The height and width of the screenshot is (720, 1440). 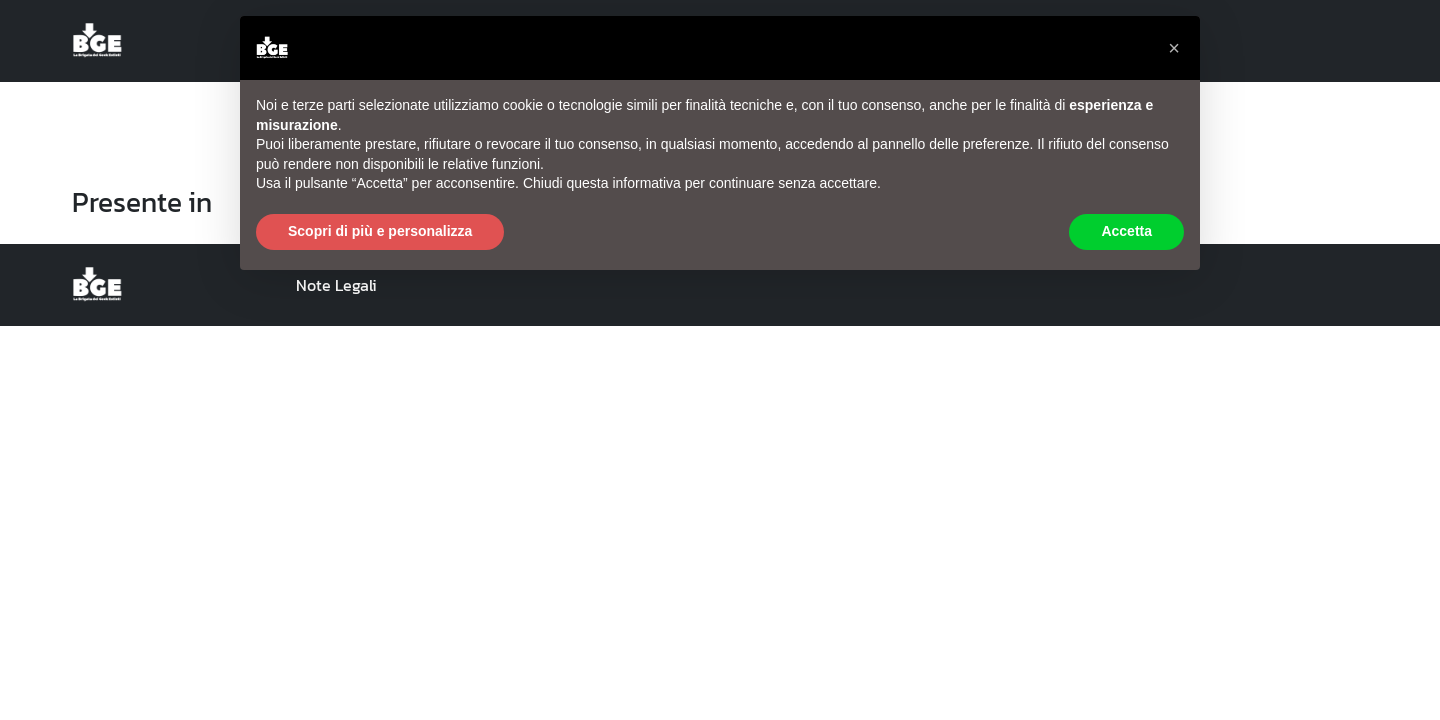 I want to click on Accetta [button], so click(x=1126, y=231).